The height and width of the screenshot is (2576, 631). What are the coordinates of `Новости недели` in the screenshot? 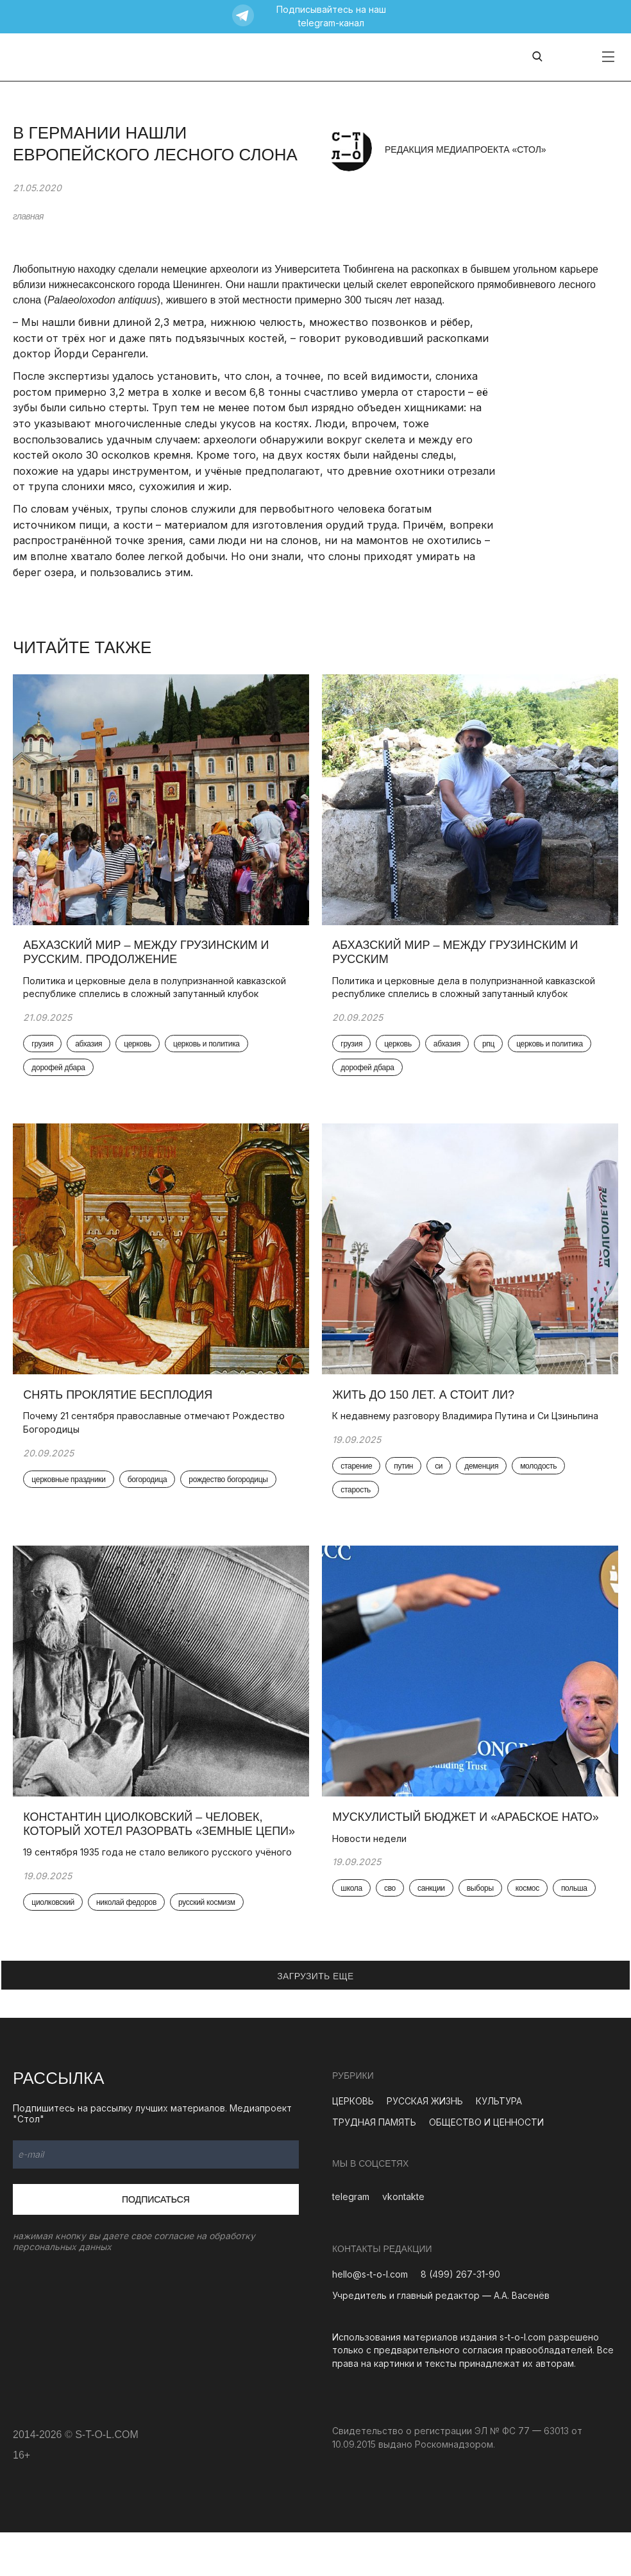 It's located at (373, 1854).